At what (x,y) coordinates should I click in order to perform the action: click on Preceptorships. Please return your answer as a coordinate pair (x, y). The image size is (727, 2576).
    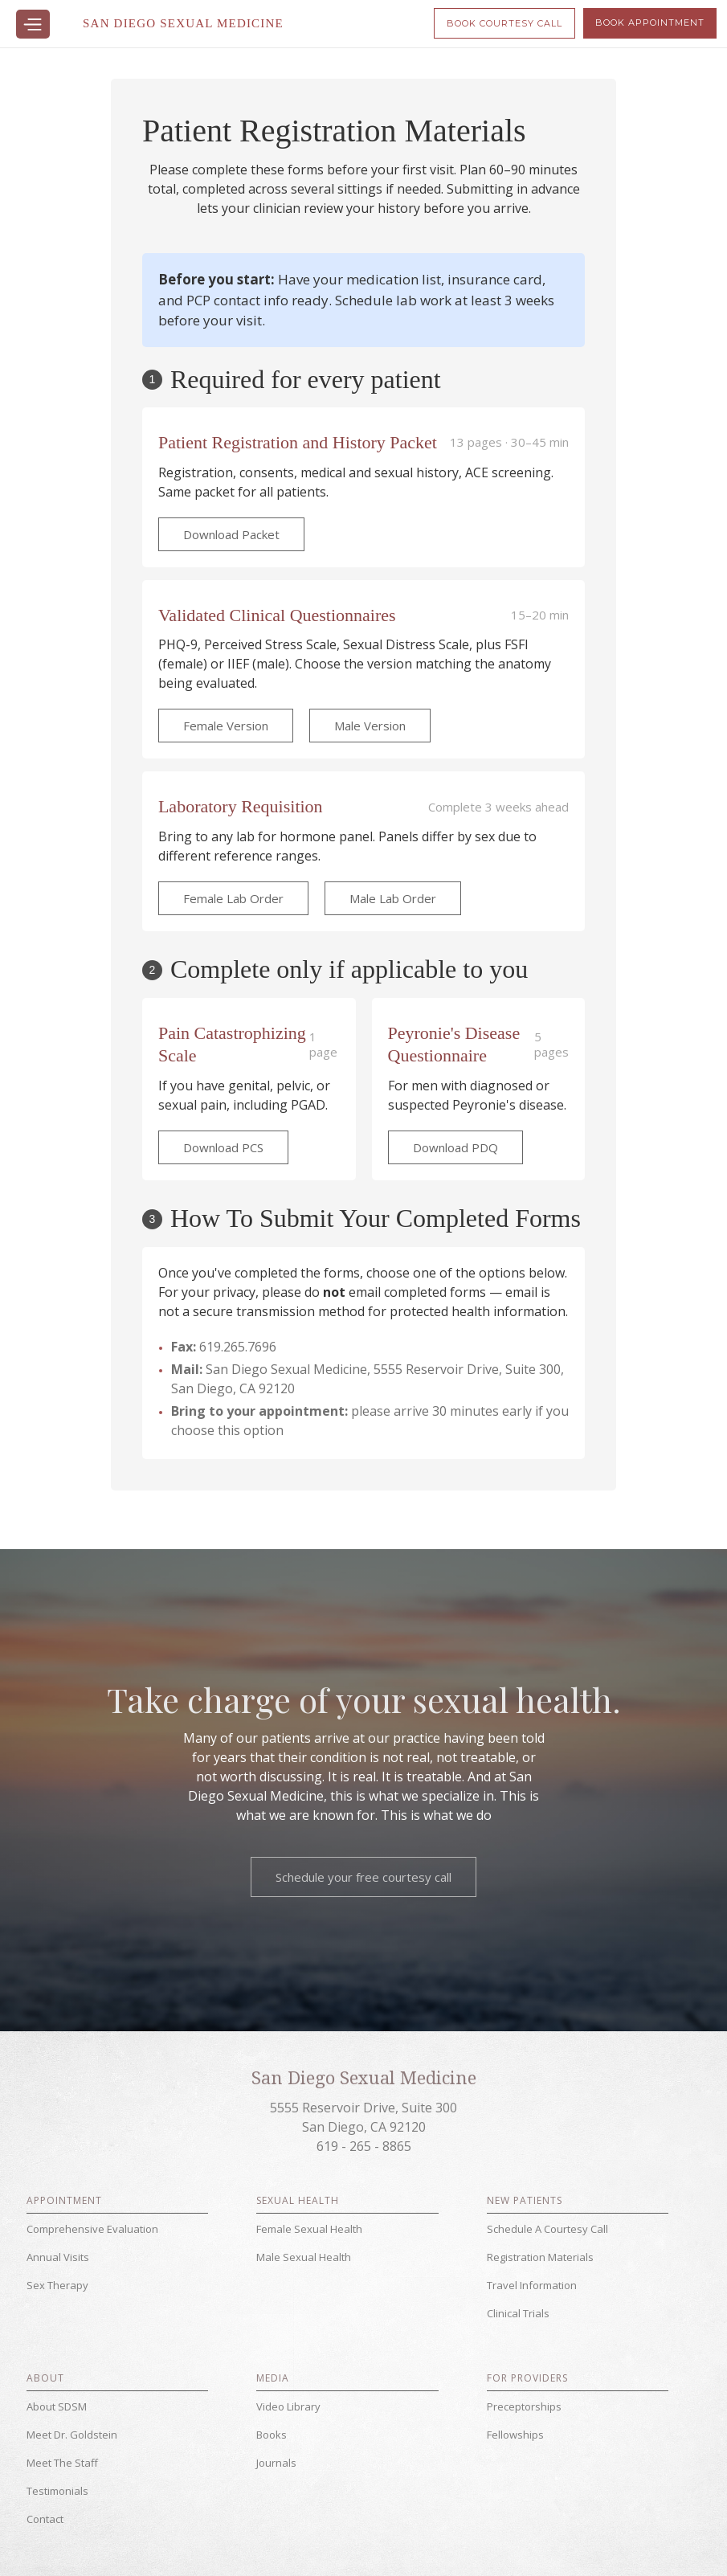
    Looking at the image, I should click on (524, 2406).